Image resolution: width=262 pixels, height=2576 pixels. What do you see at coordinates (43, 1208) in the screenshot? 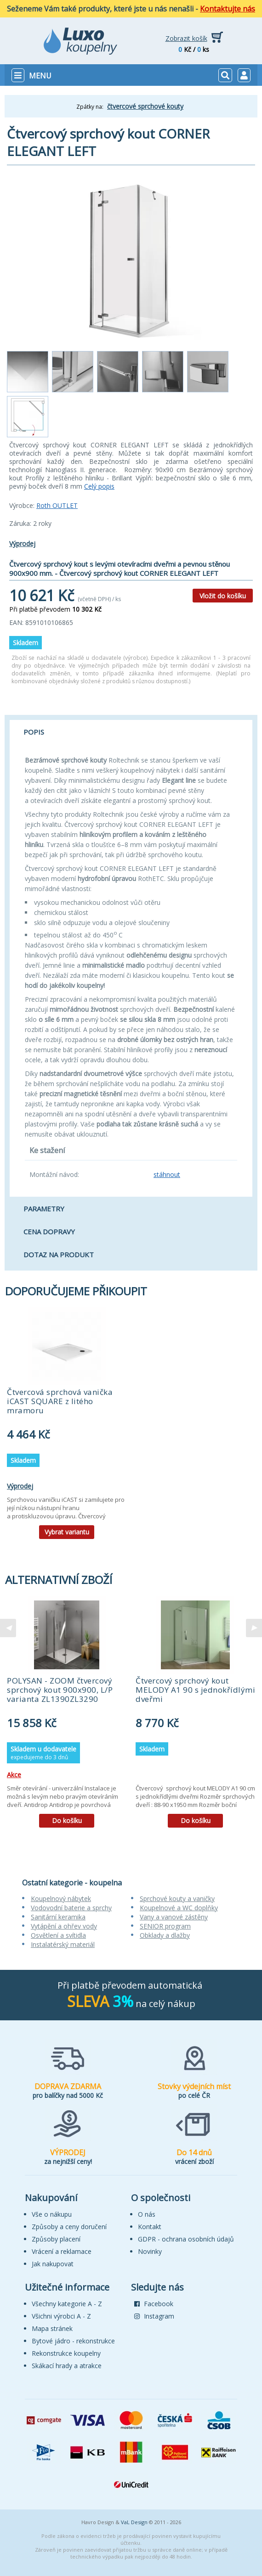
I see `Parametry` at bounding box center [43, 1208].